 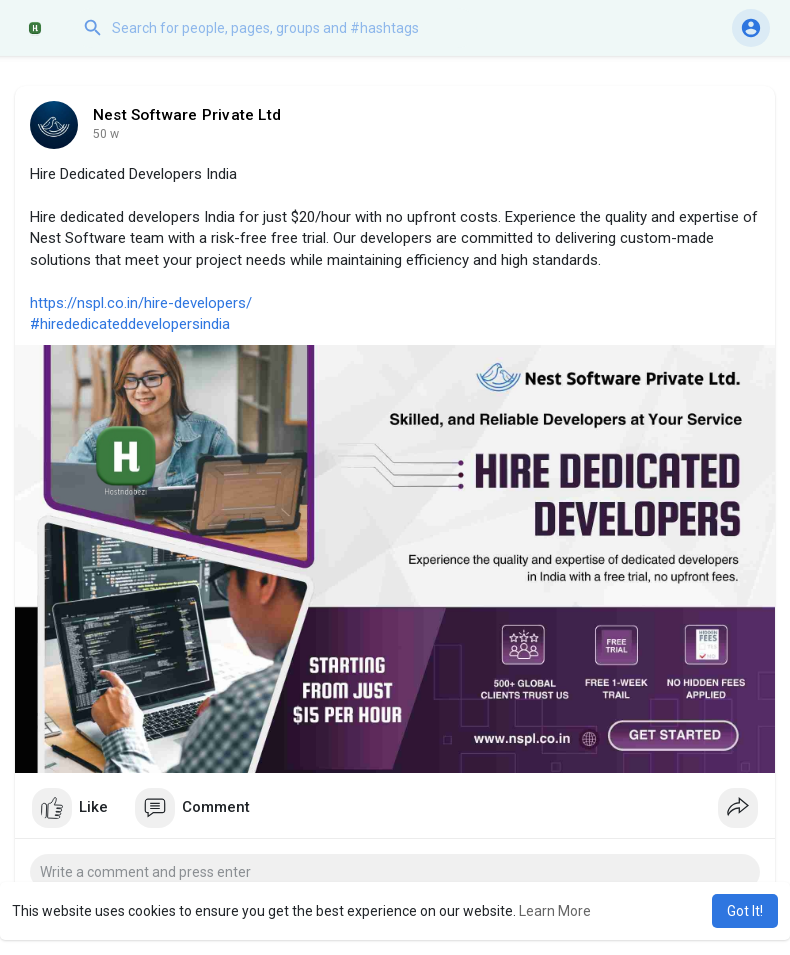 I want to click on https://nspl.co.in/hire-developers/, so click(x=141, y=303).